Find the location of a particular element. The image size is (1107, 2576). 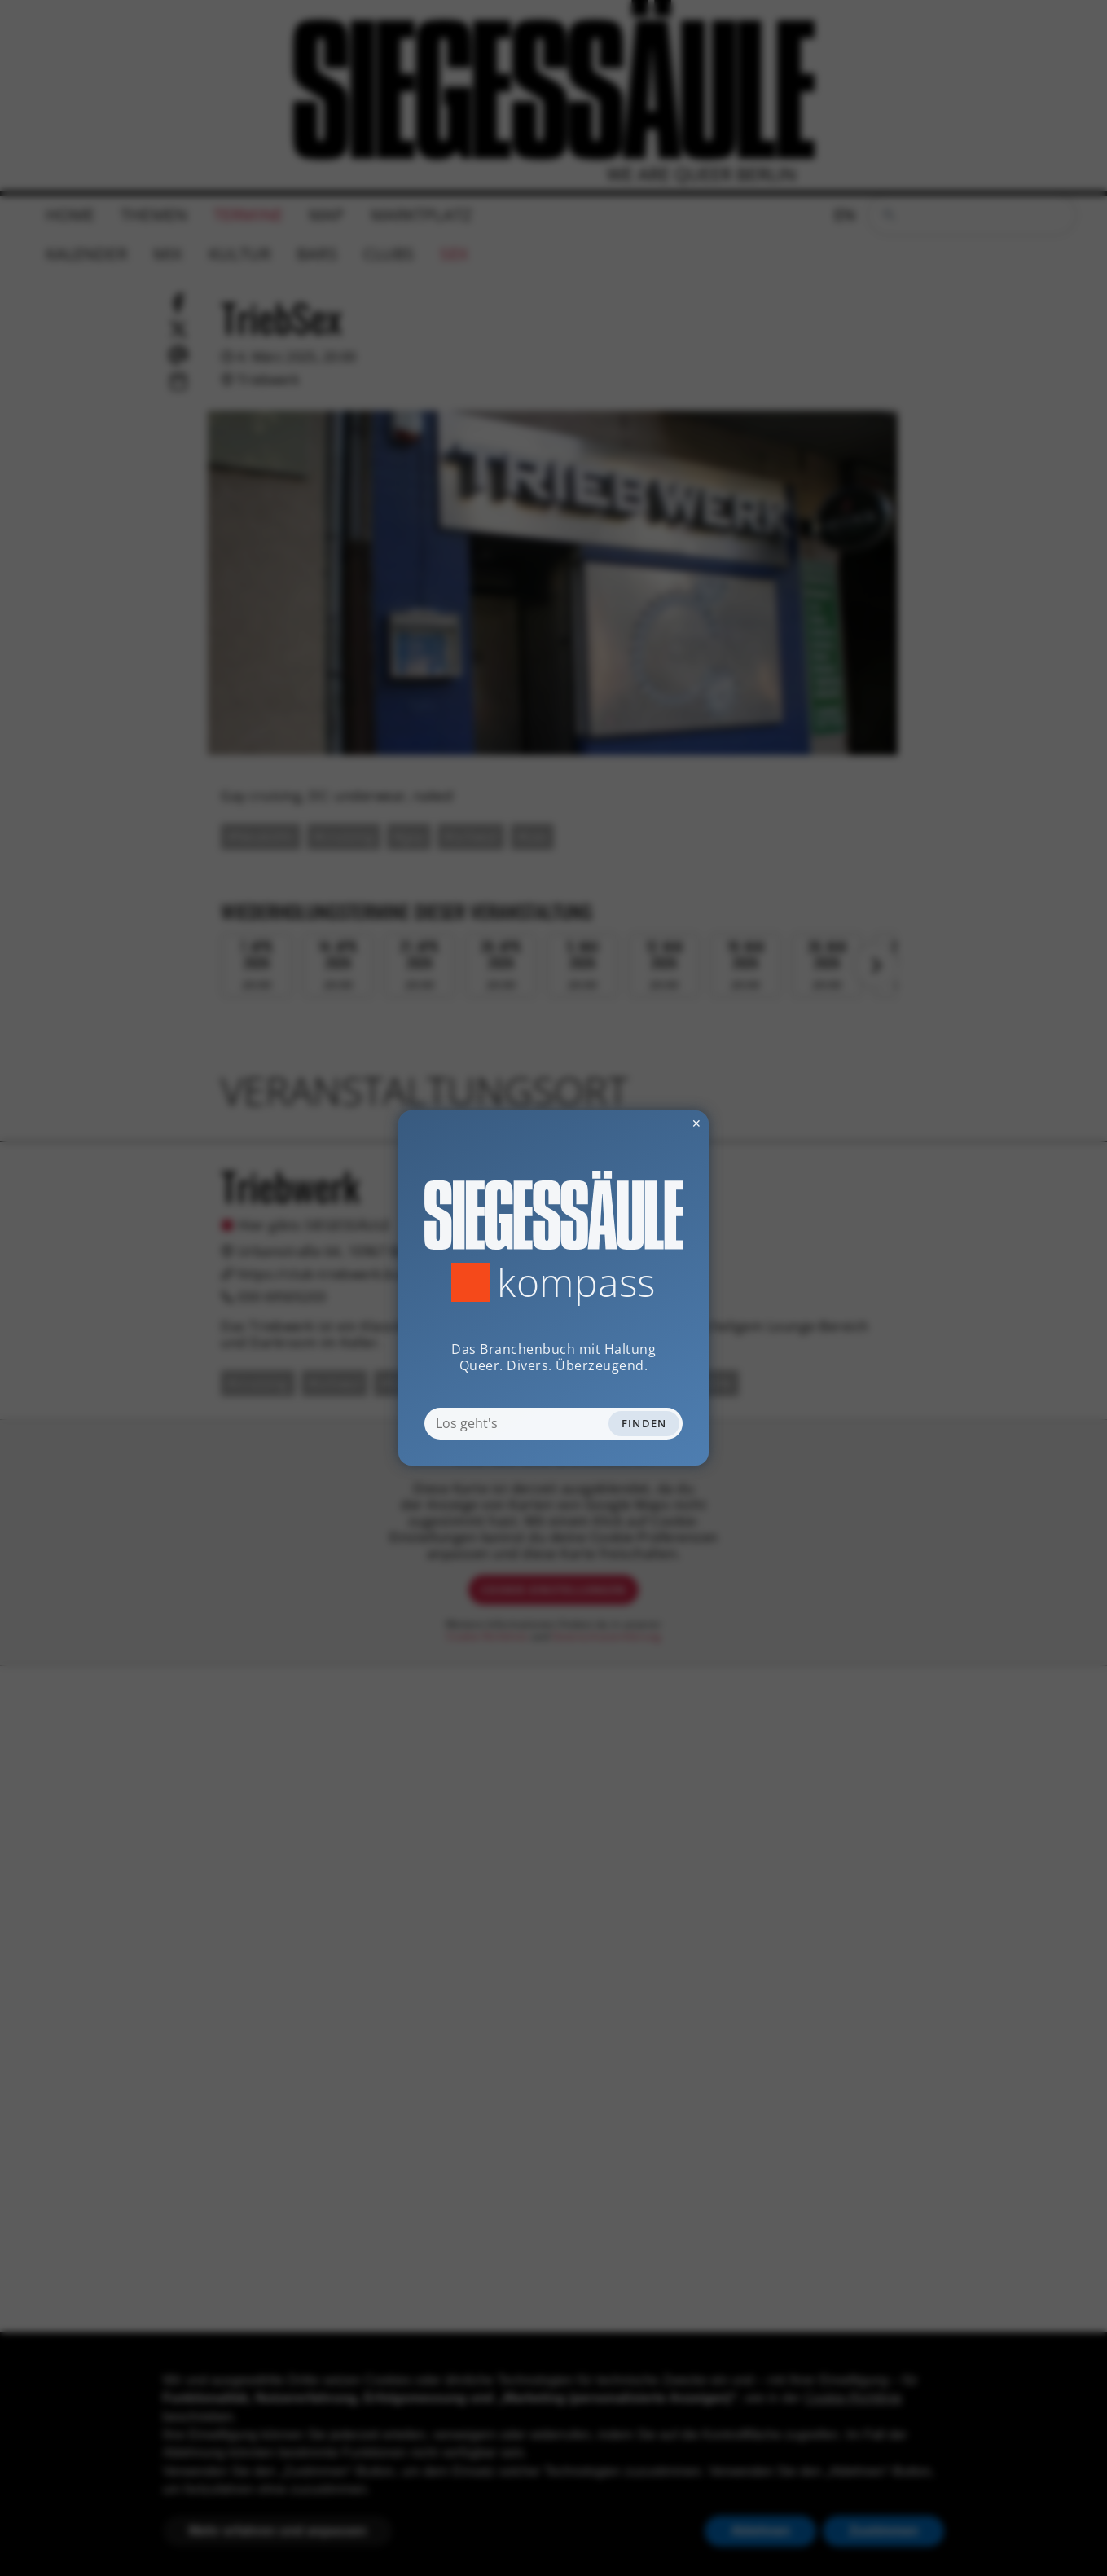

Finden is located at coordinates (644, 1423).